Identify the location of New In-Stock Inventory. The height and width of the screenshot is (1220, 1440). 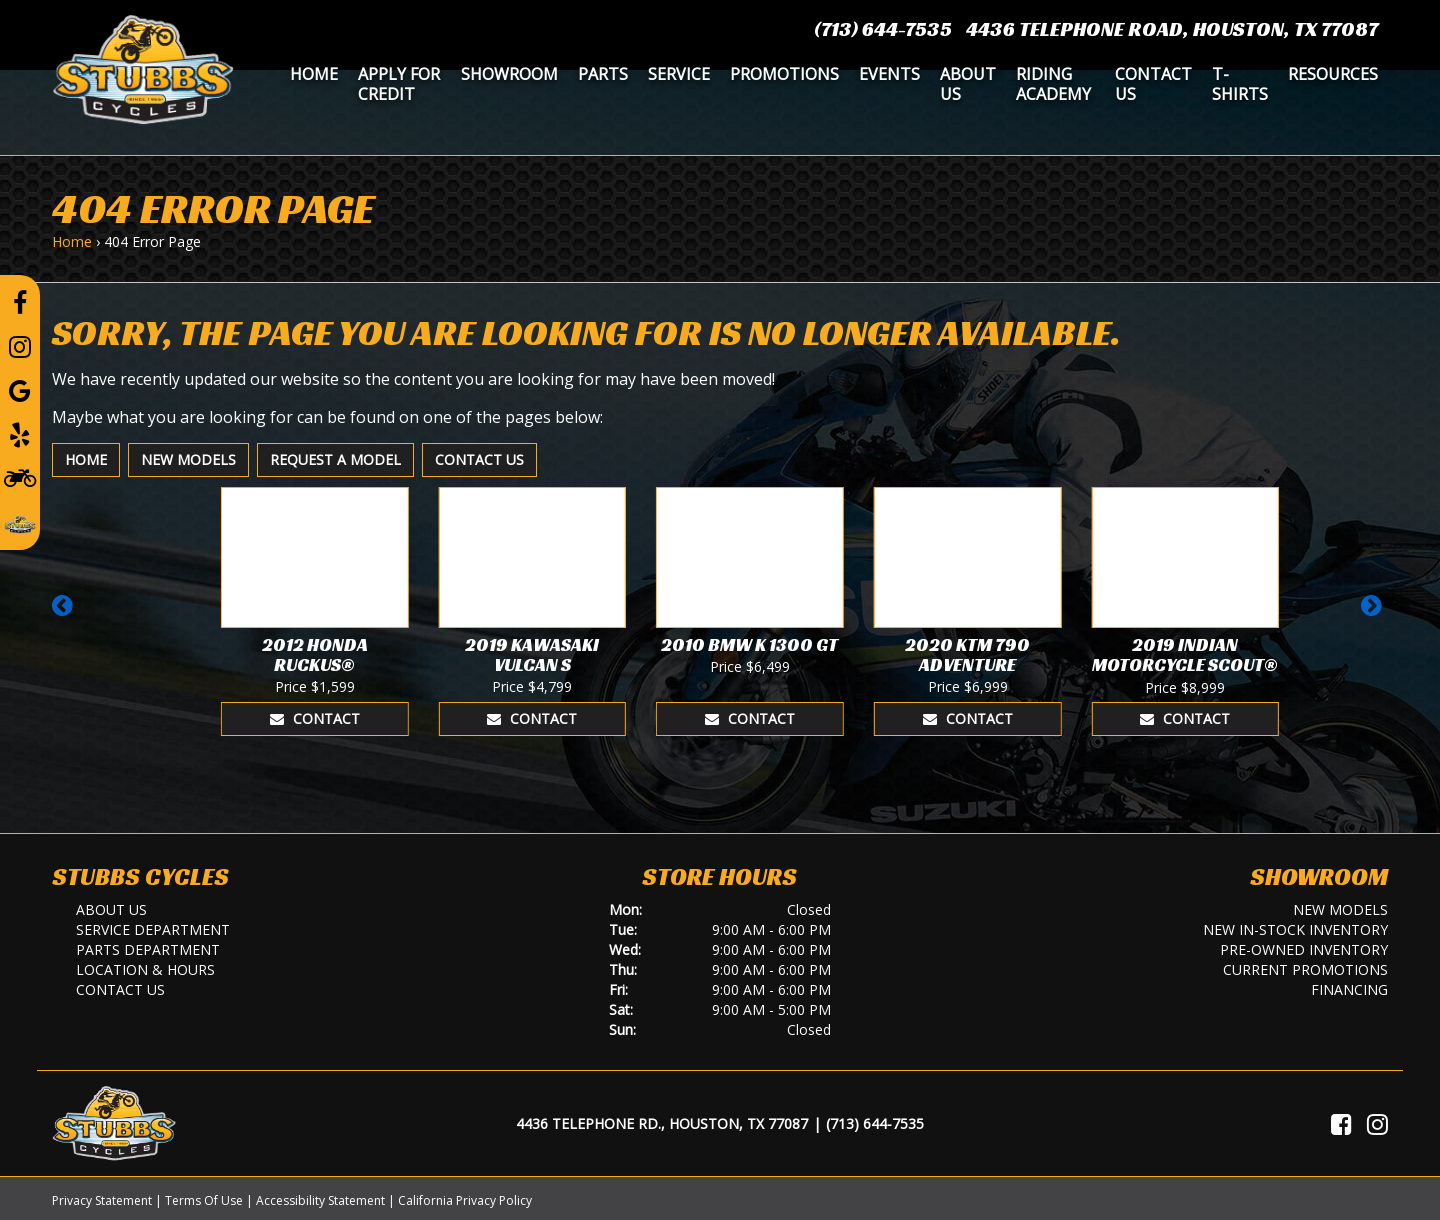
(1295, 929).